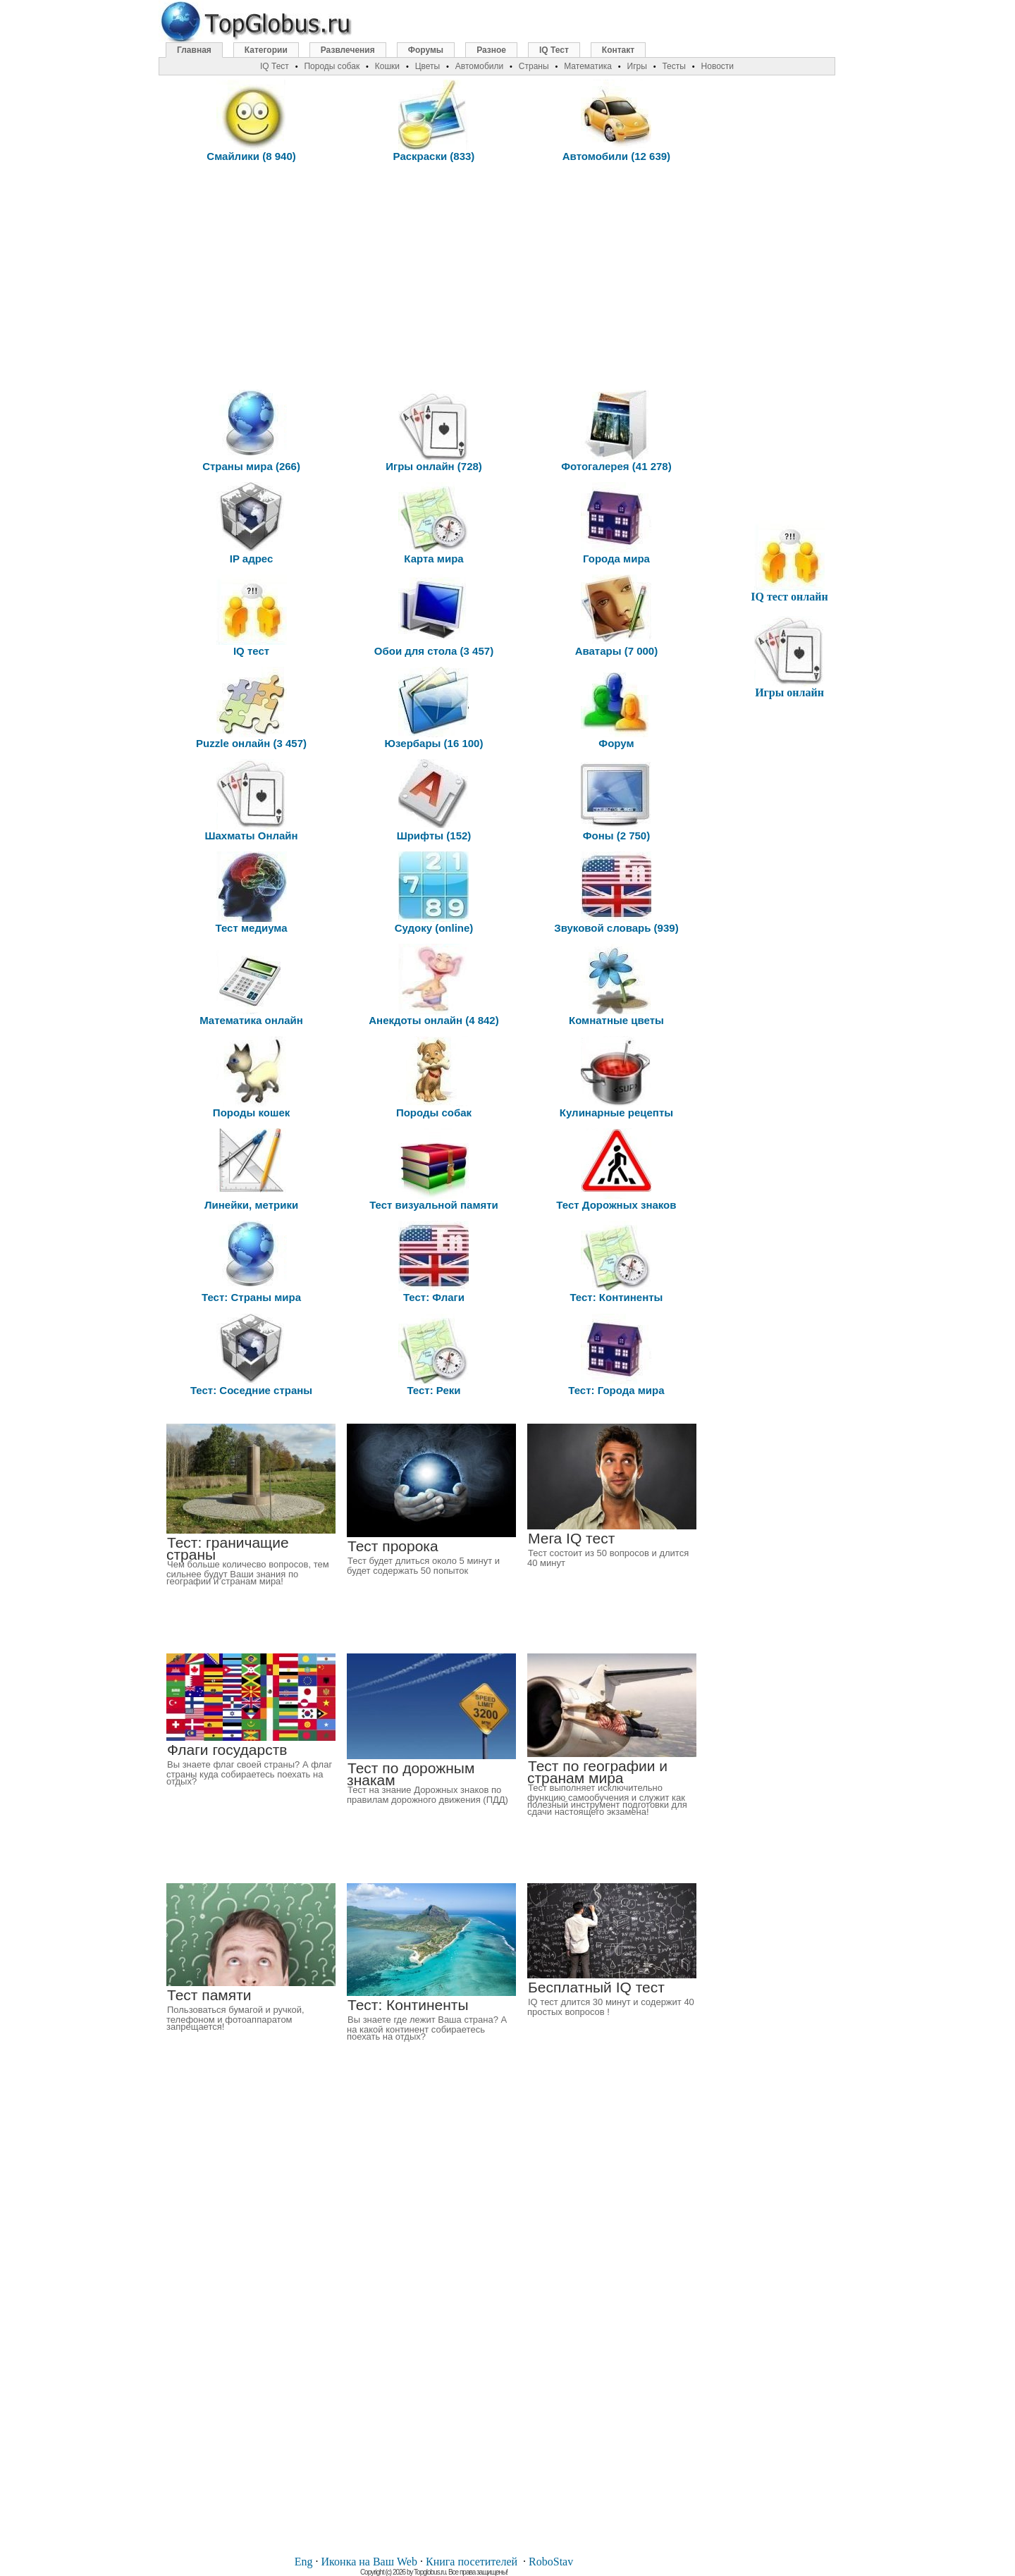 This screenshot has height=2576, width=1015. I want to click on Тест медиума, so click(252, 892).